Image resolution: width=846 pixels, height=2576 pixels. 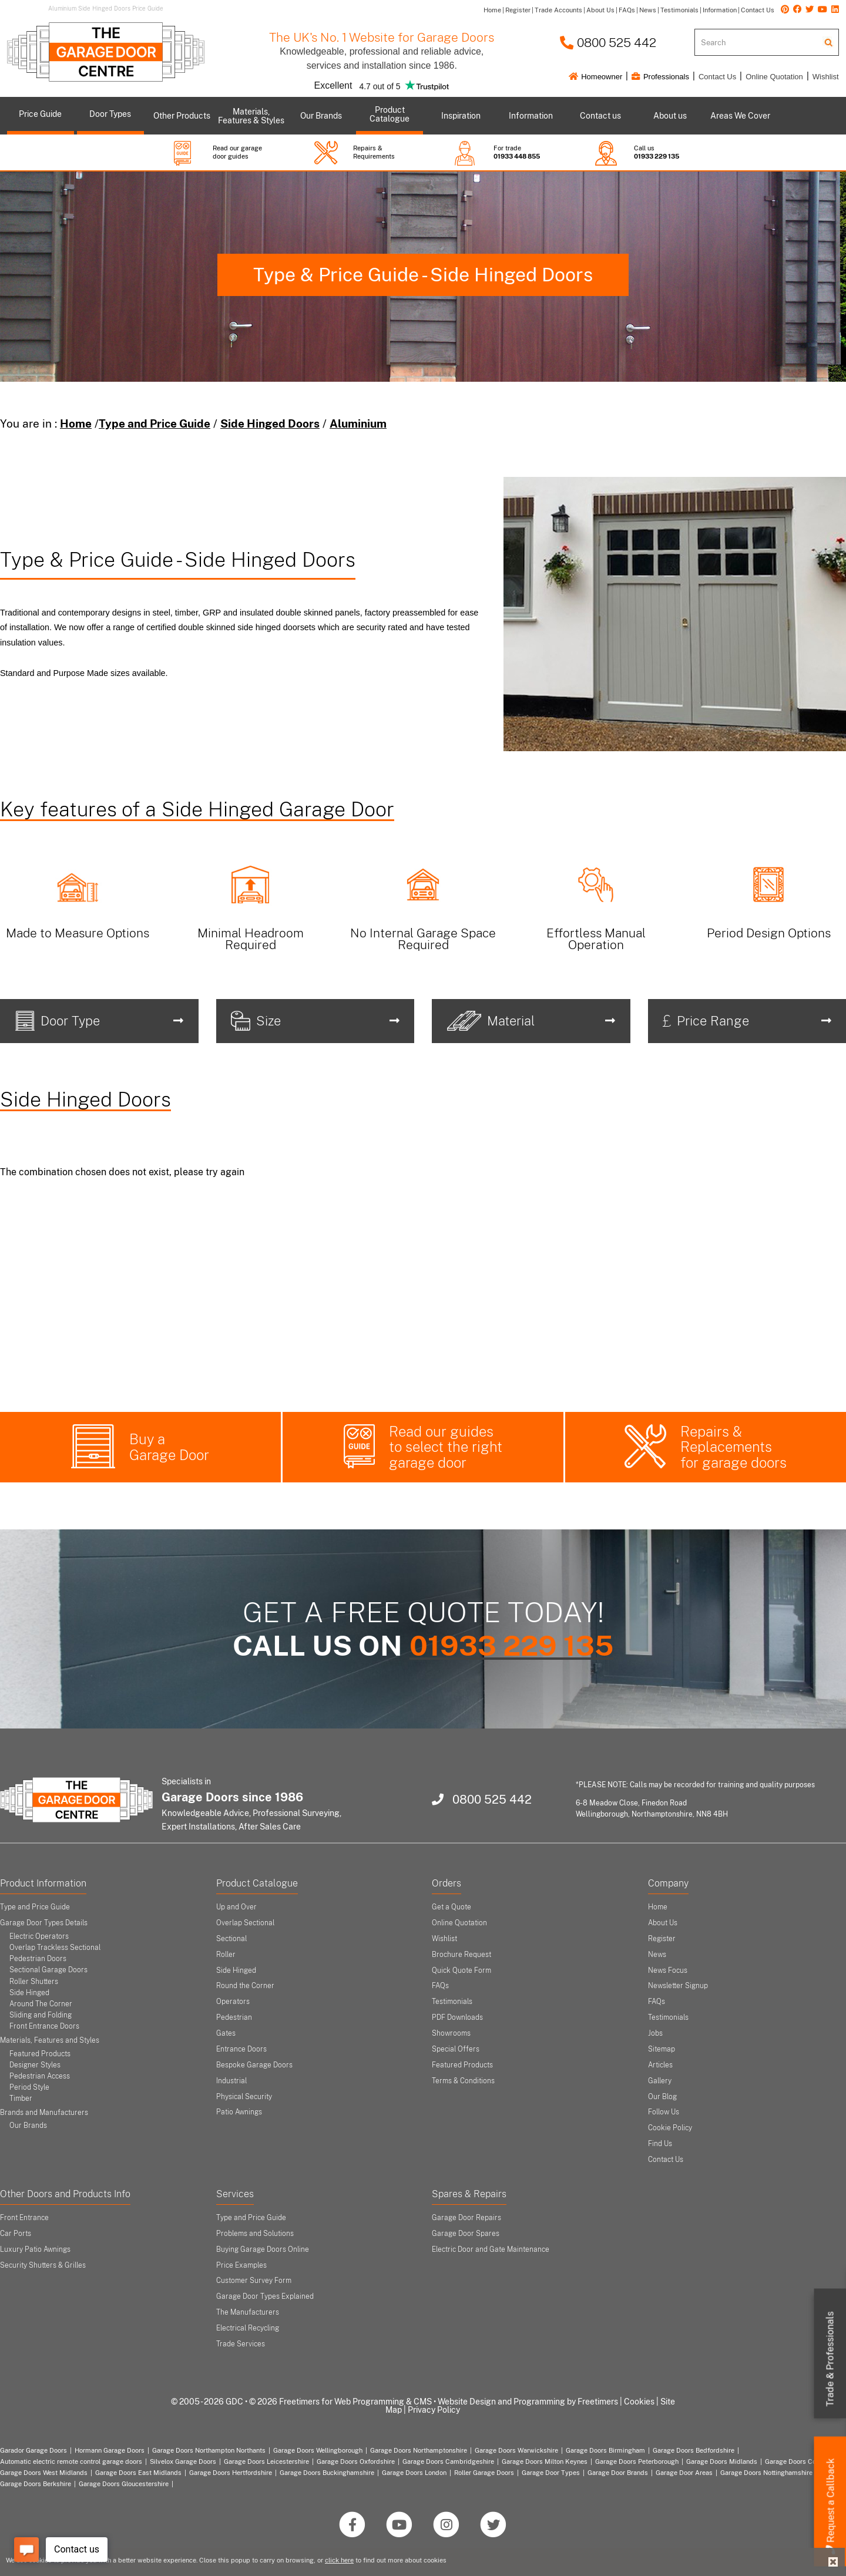 What do you see at coordinates (826, 76) in the screenshot?
I see `Wishlist` at bounding box center [826, 76].